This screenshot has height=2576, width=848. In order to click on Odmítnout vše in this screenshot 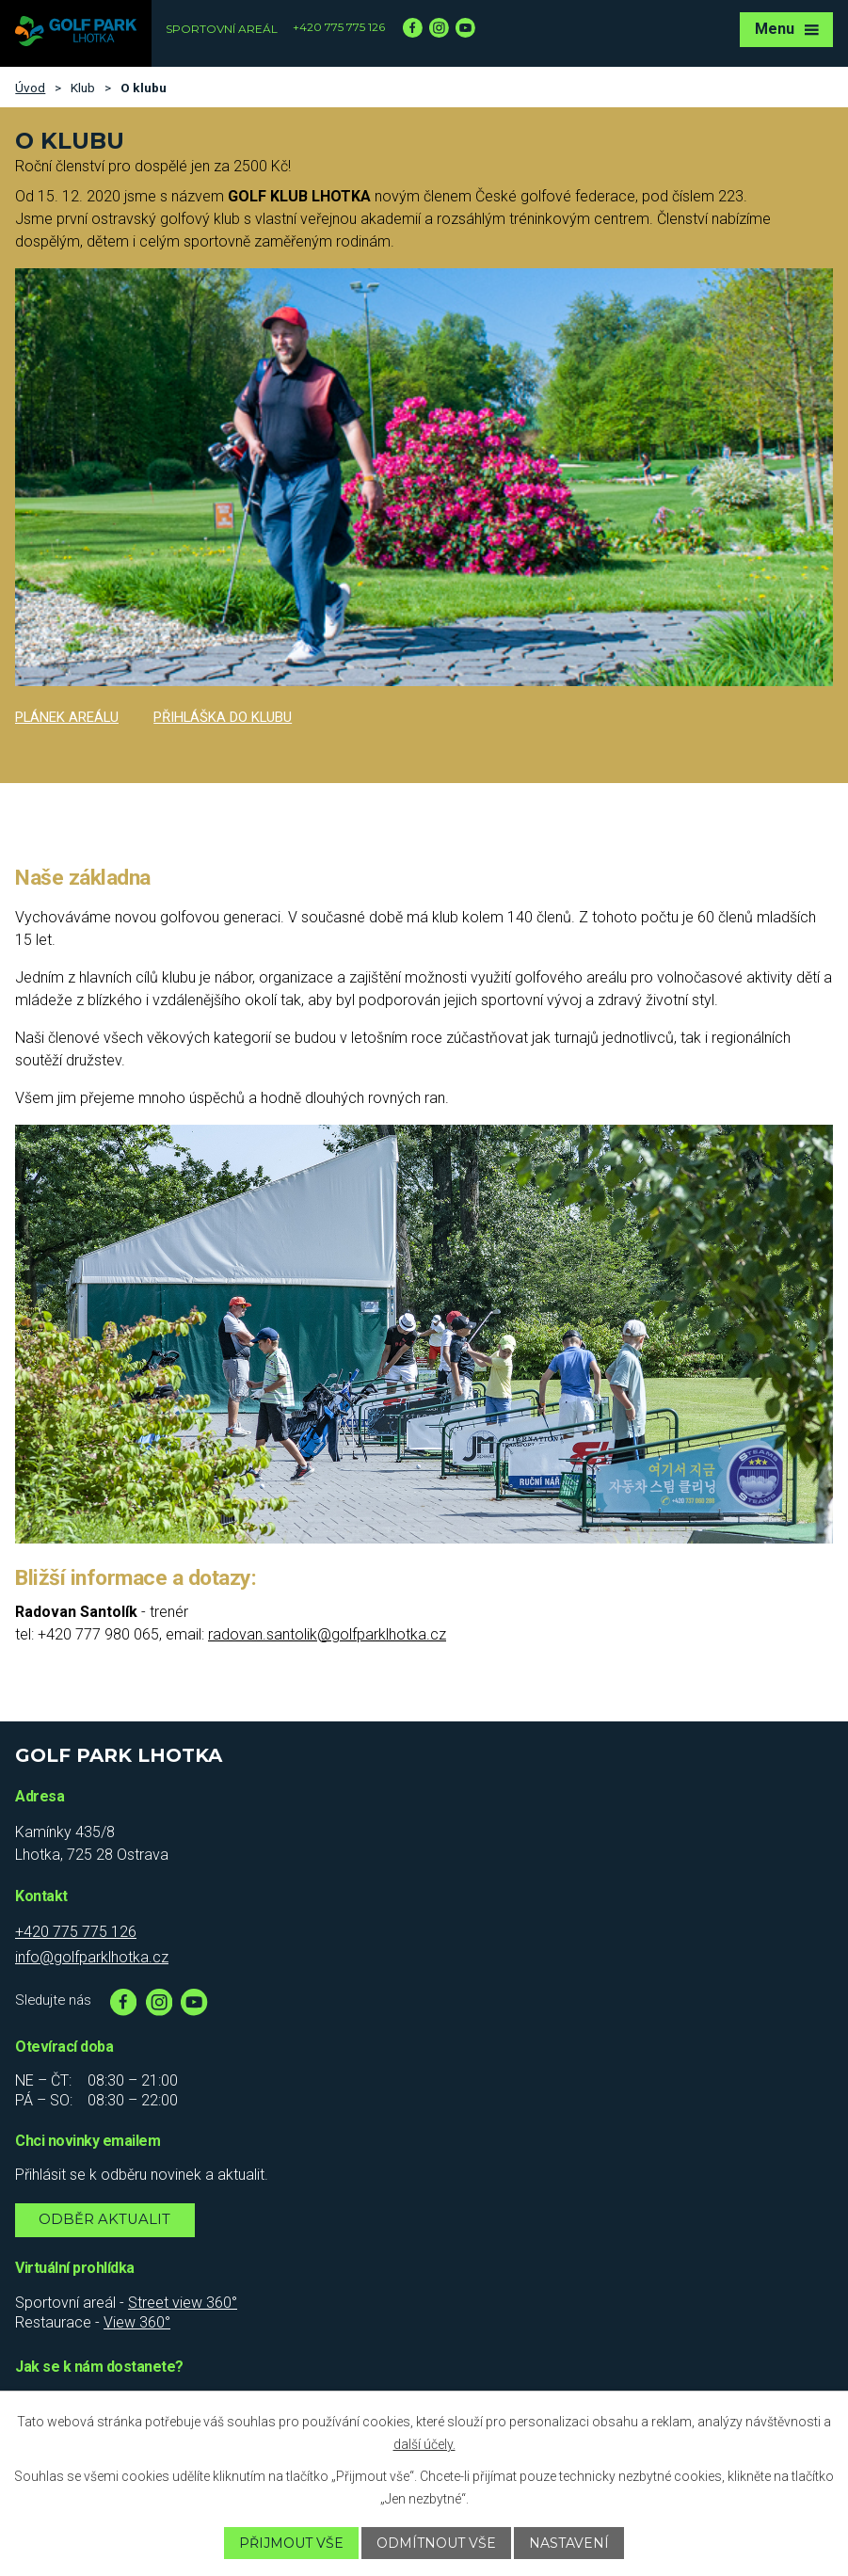, I will do `click(436, 2543)`.